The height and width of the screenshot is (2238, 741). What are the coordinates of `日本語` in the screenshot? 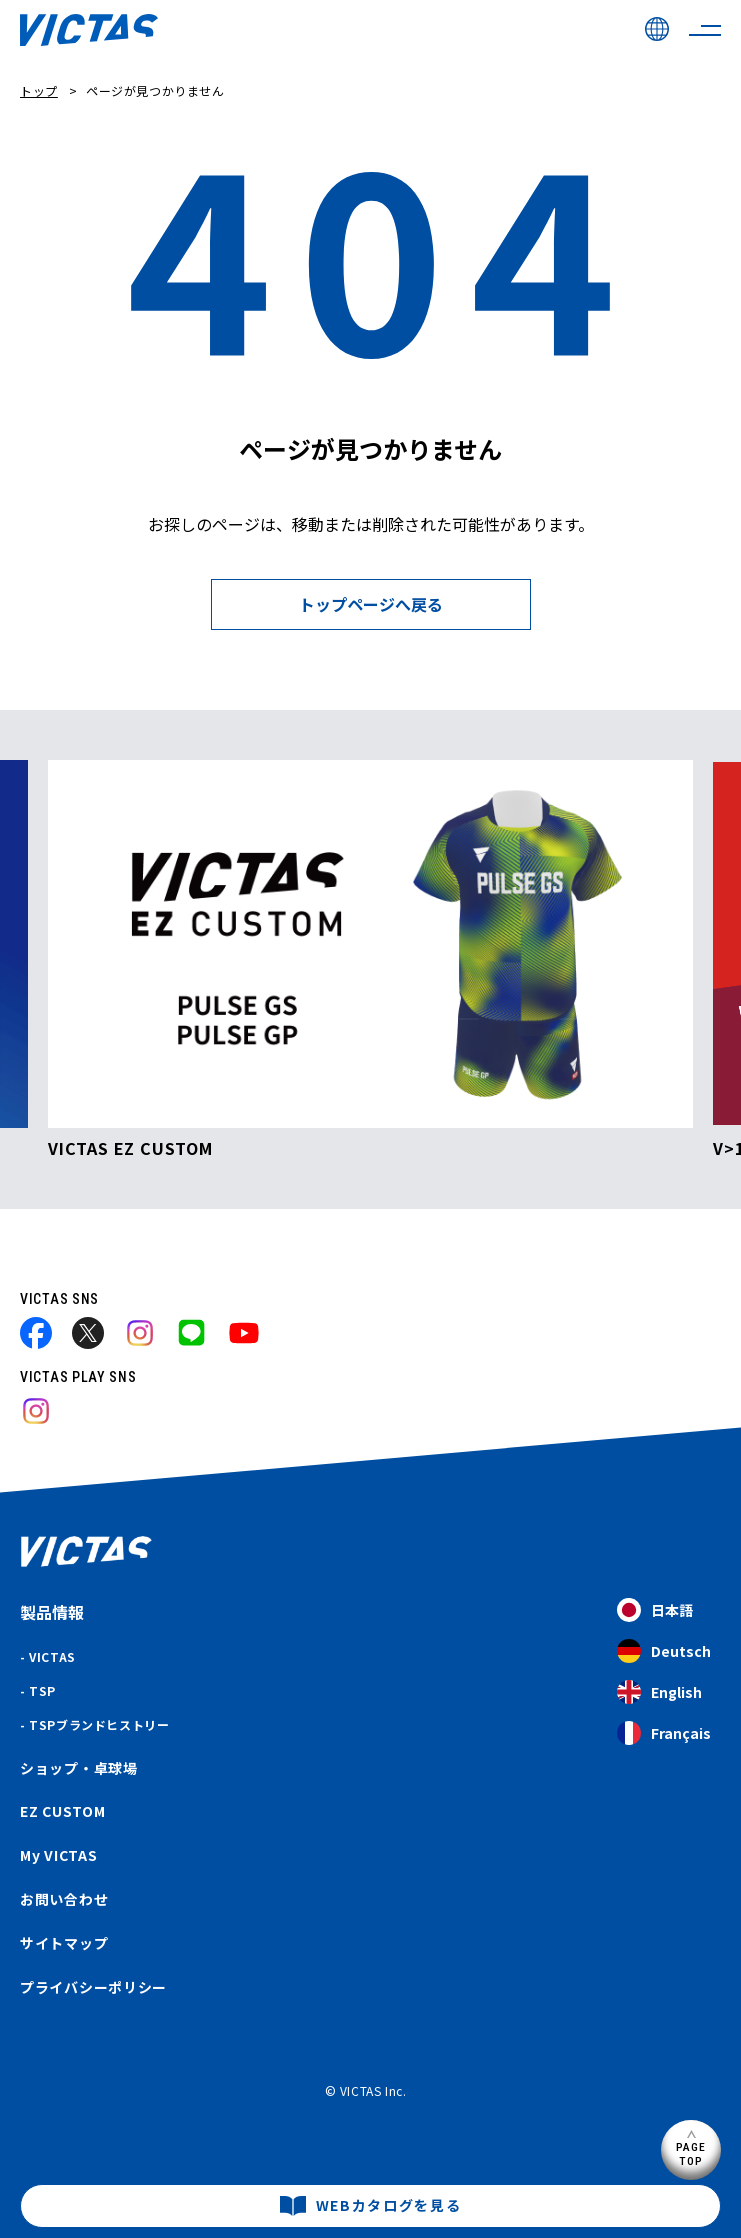 It's located at (655, 1610).